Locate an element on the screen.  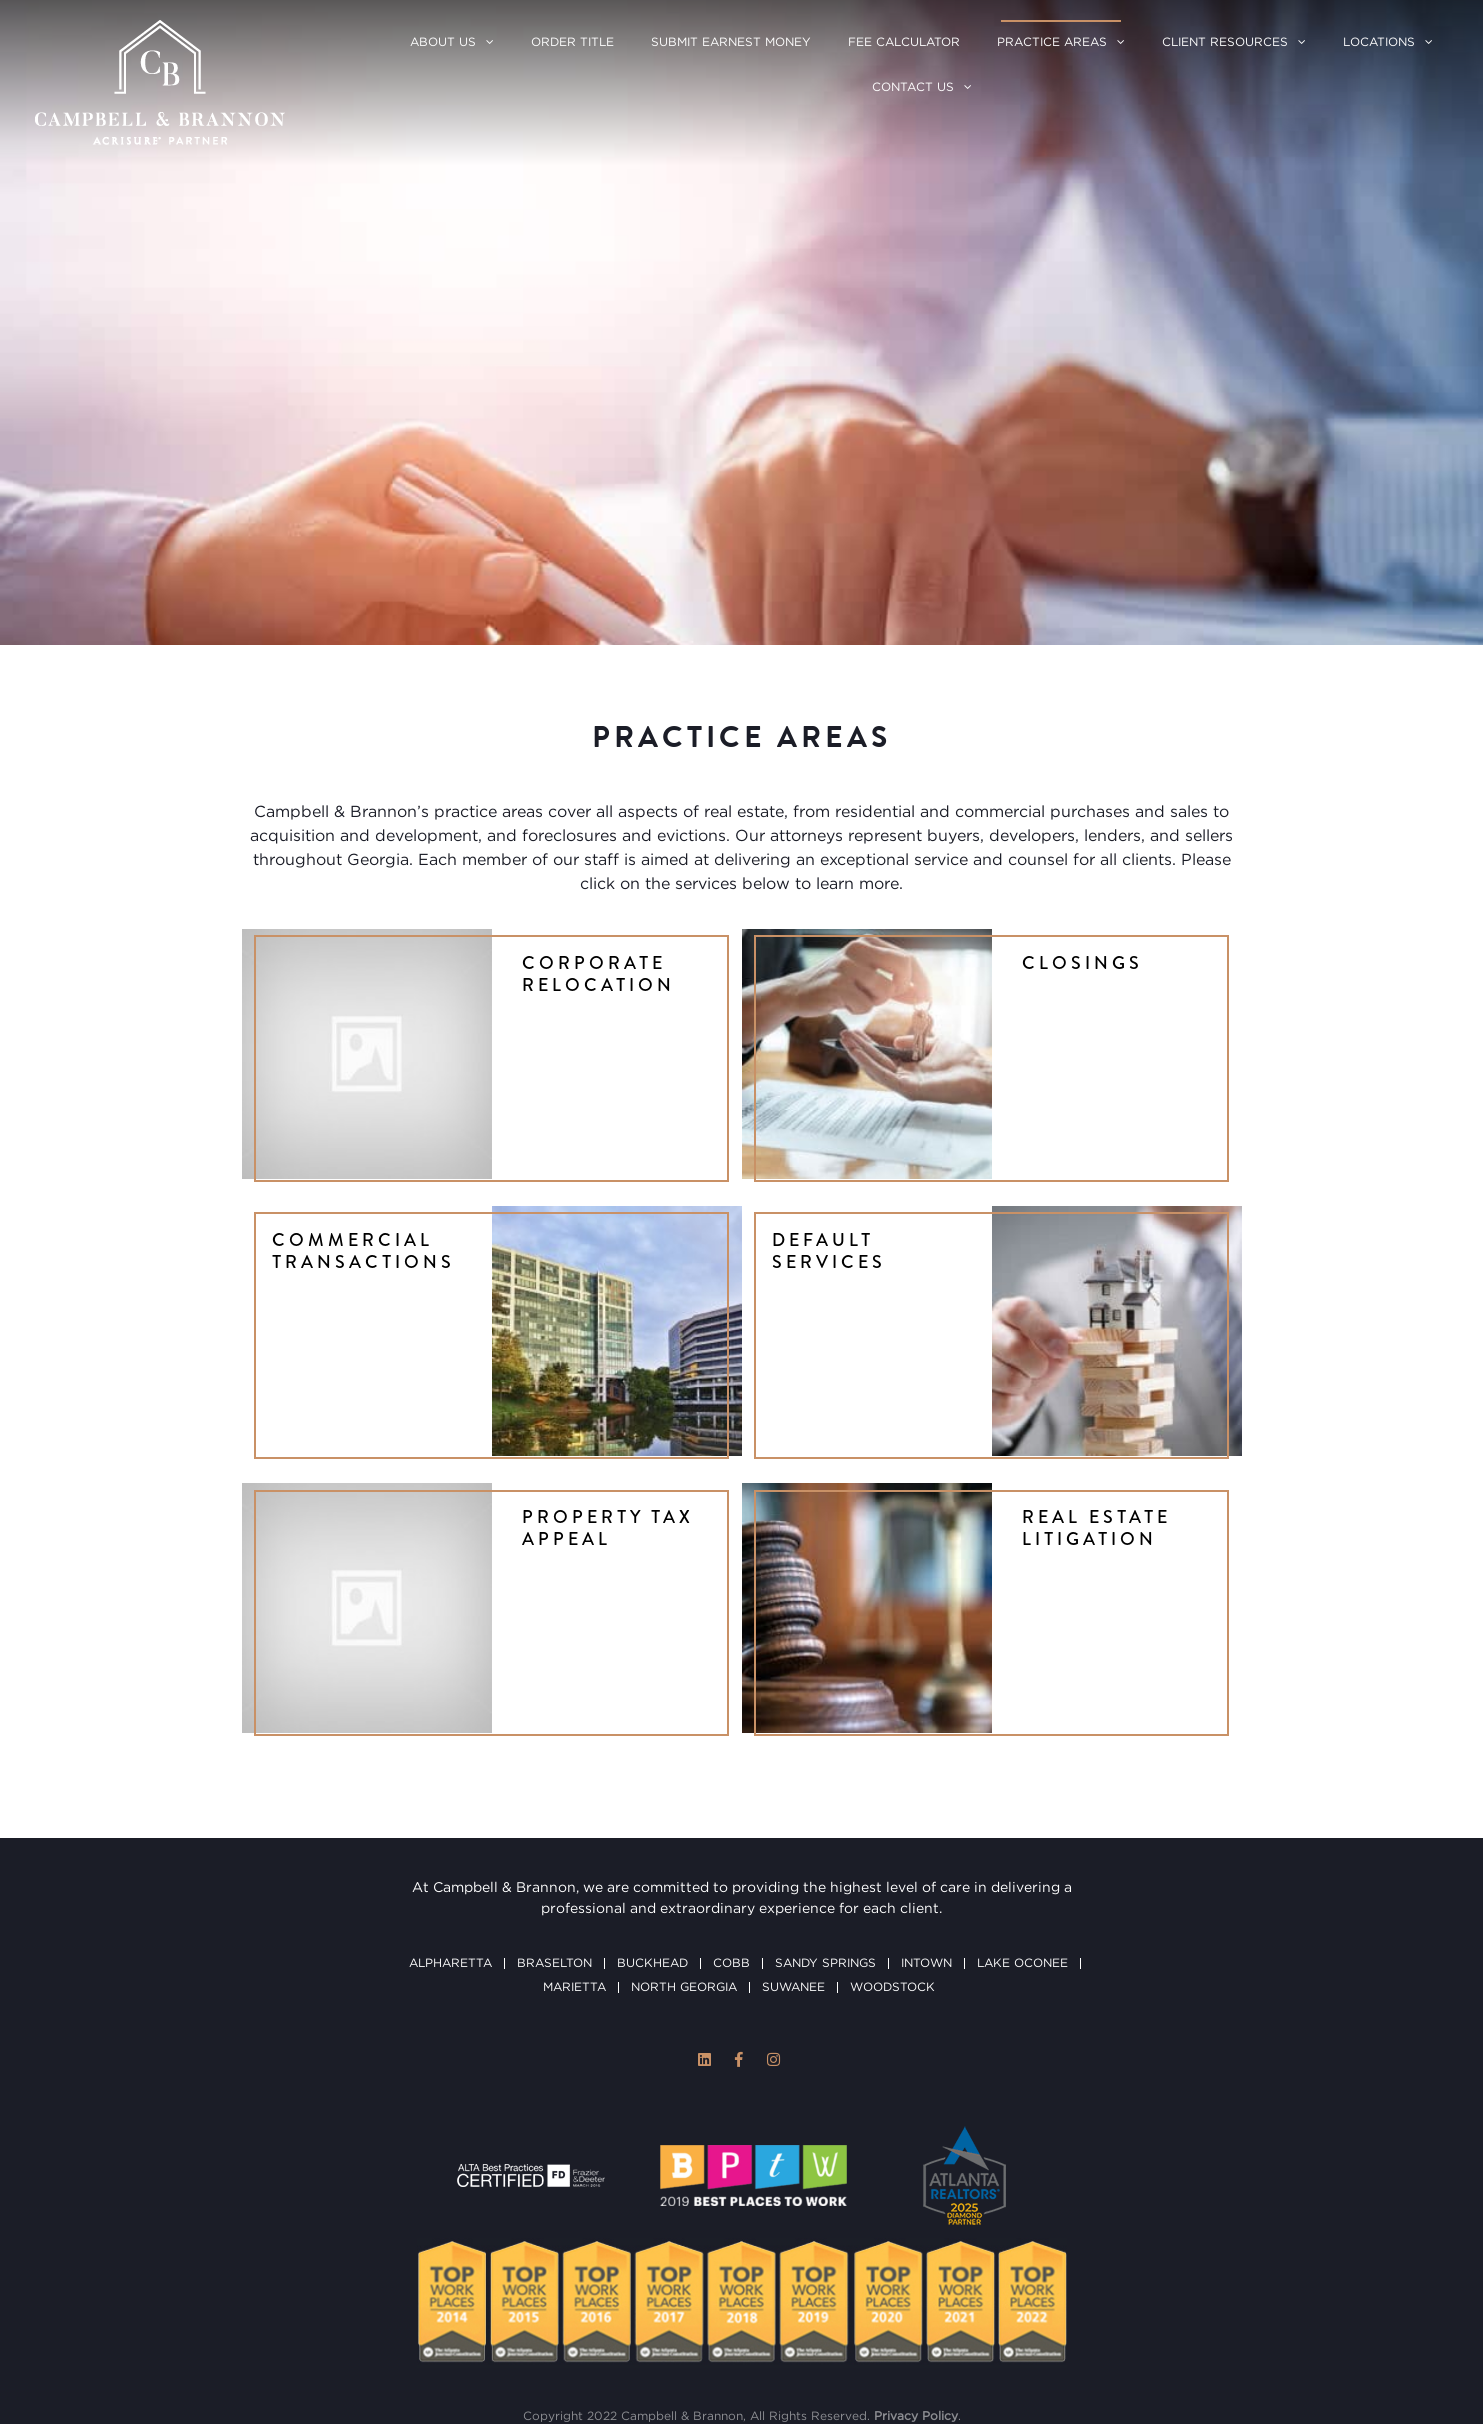
Cobb is located at coordinates (731, 1881).